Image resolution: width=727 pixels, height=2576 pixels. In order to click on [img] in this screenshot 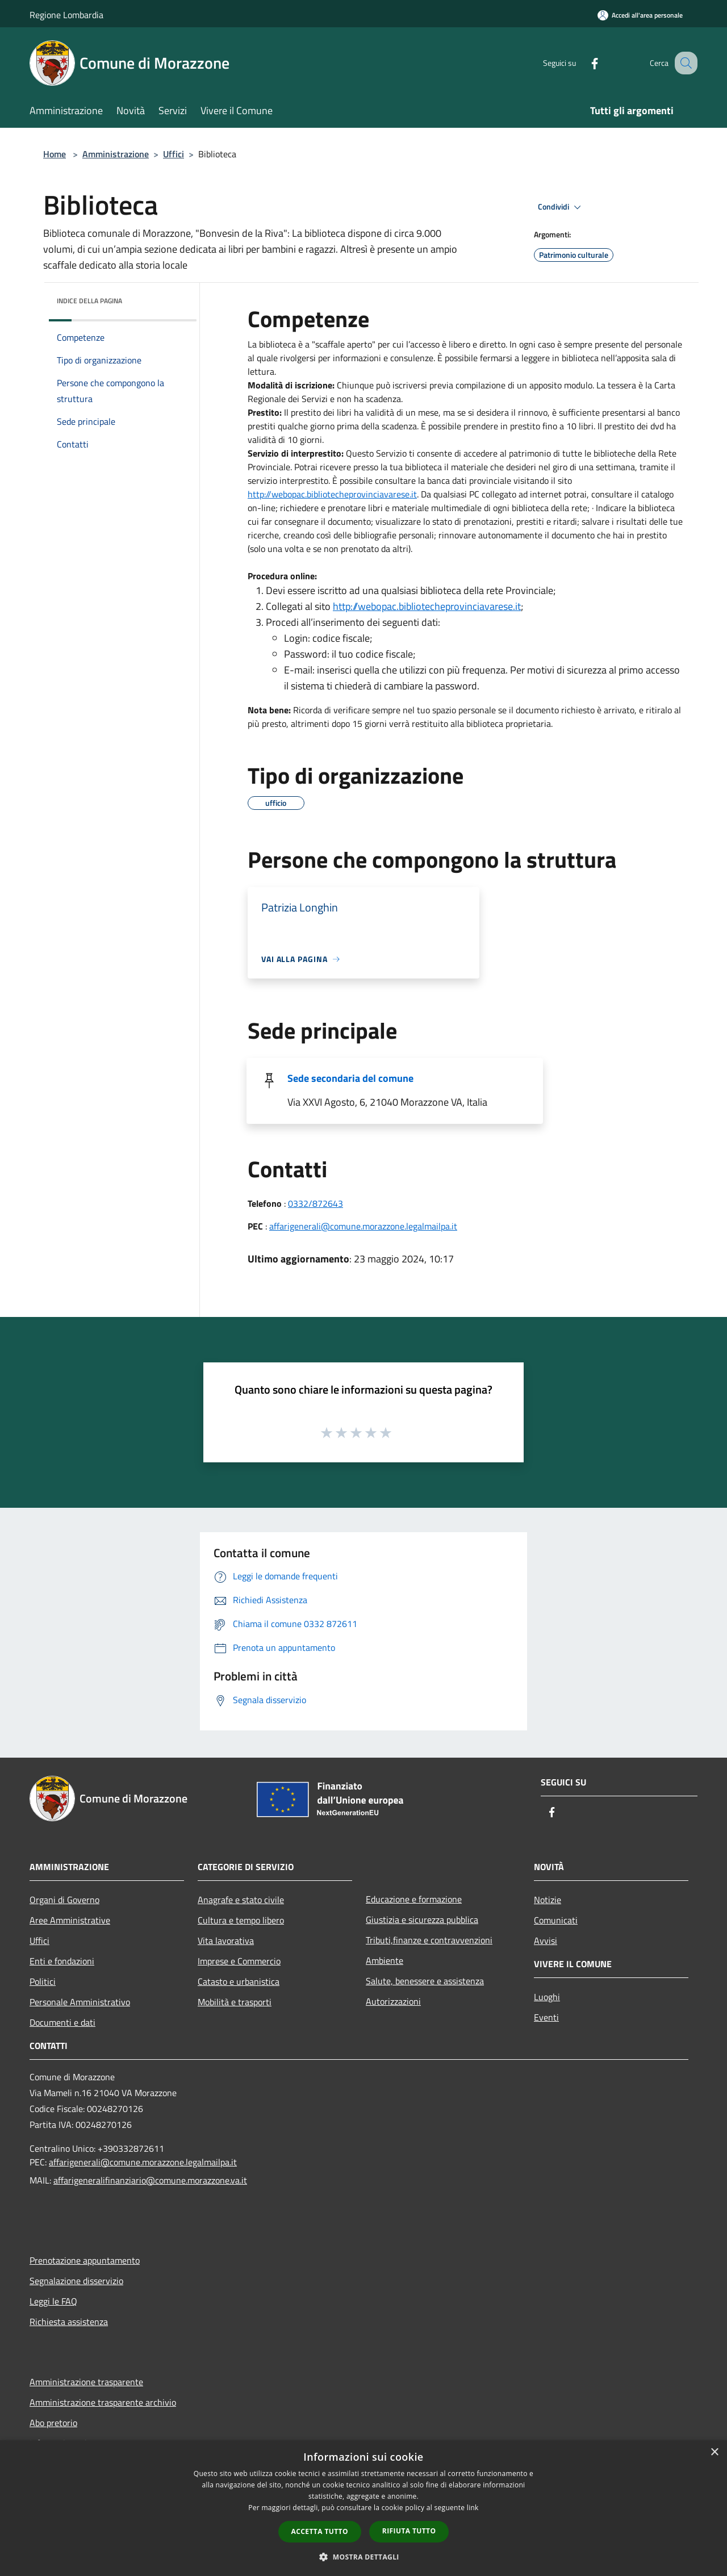, I will do `click(172, 298)`.